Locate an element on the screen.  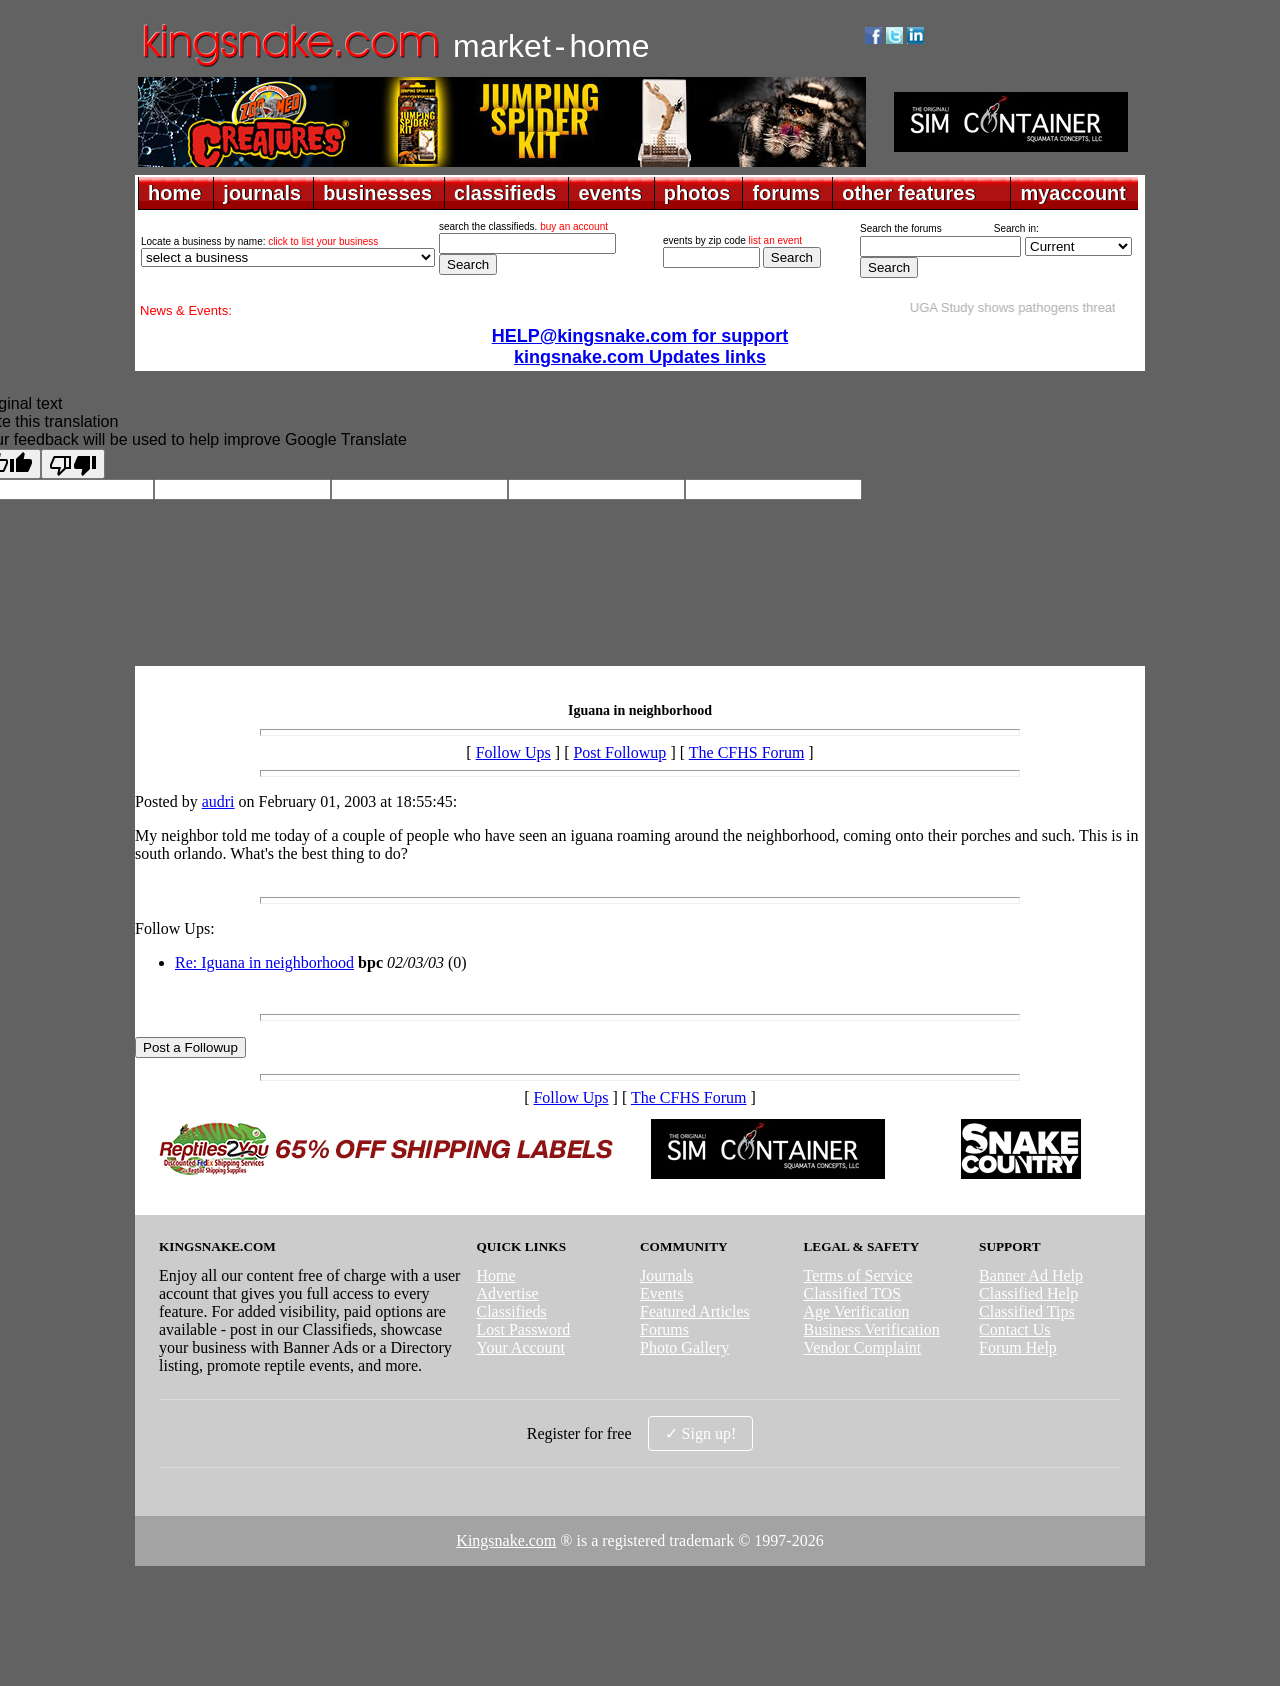
Follow Ups is located at coordinates (513, 752).